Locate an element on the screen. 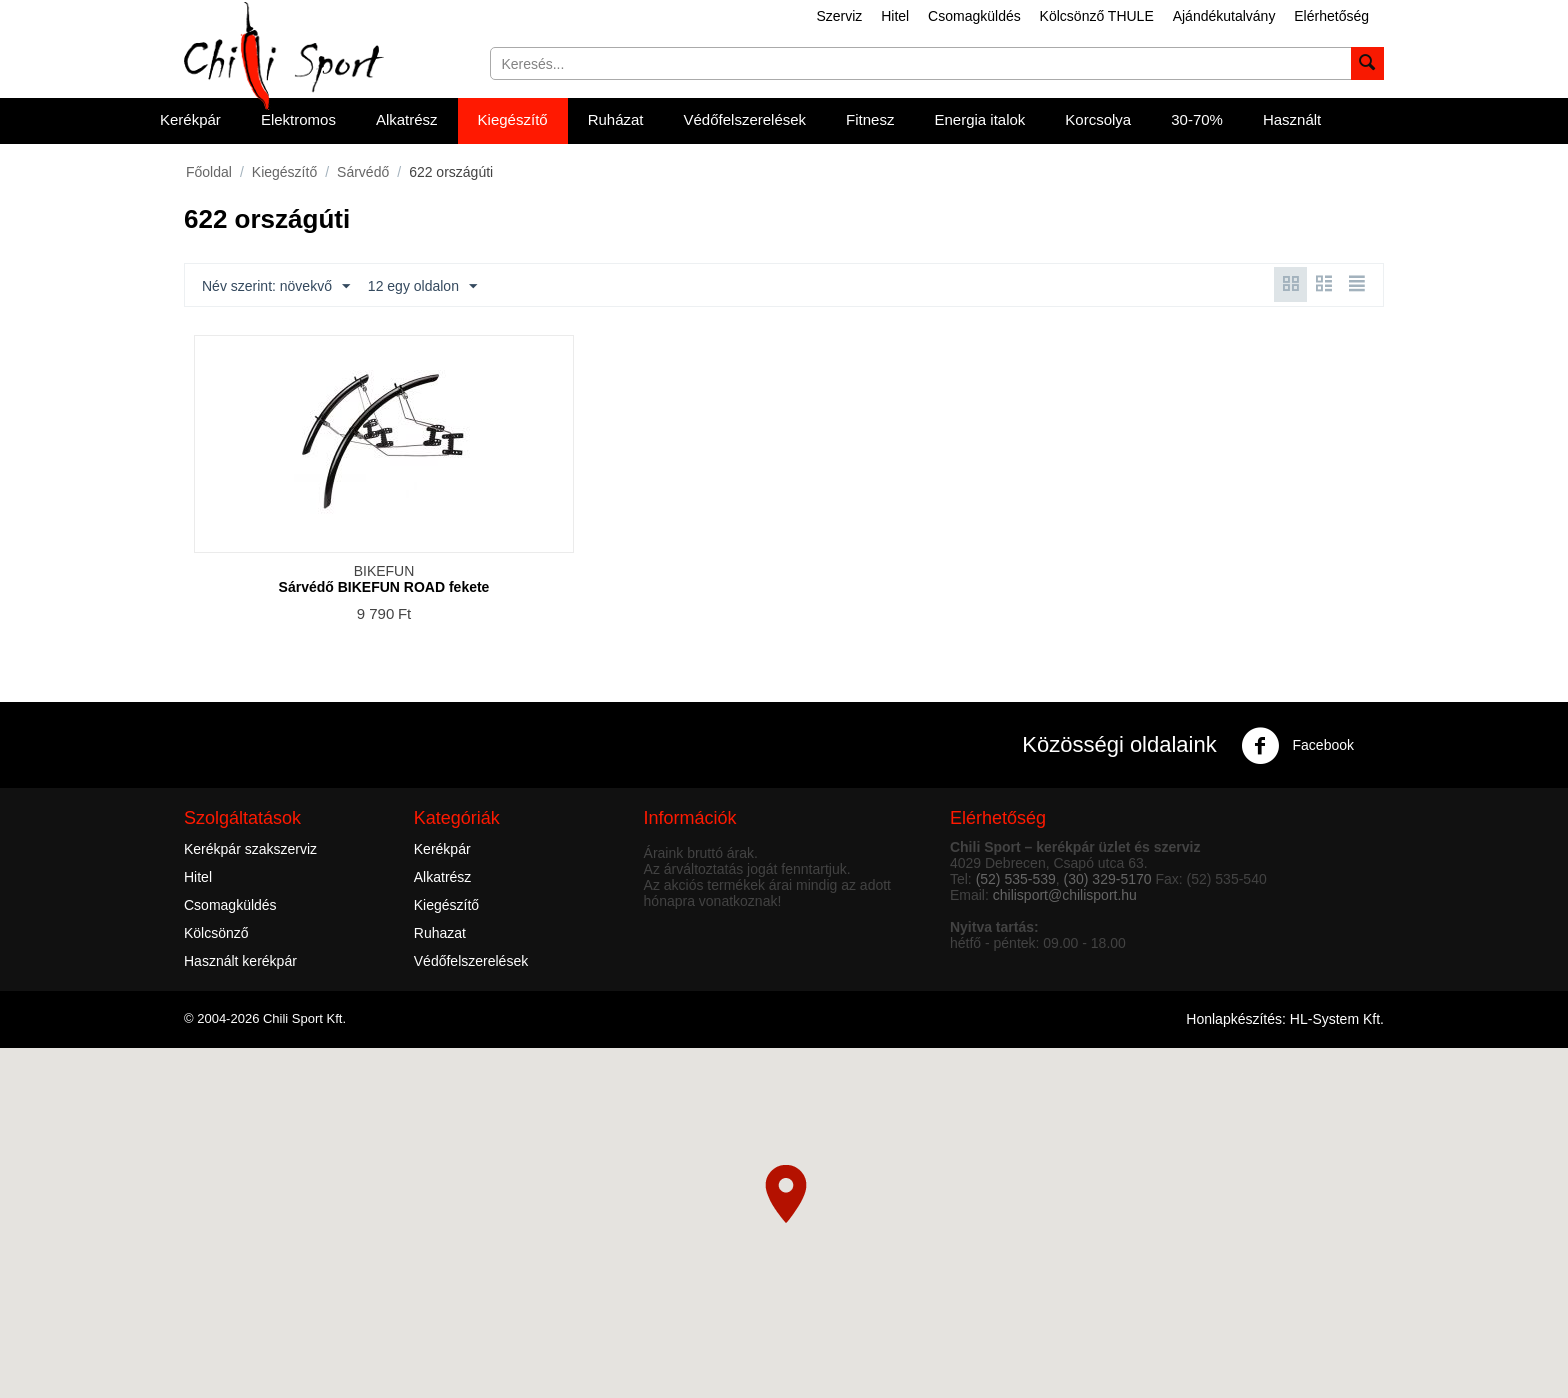 The height and width of the screenshot is (1398, 1568). (30) 329-5170 is located at coordinates (1108, 879).